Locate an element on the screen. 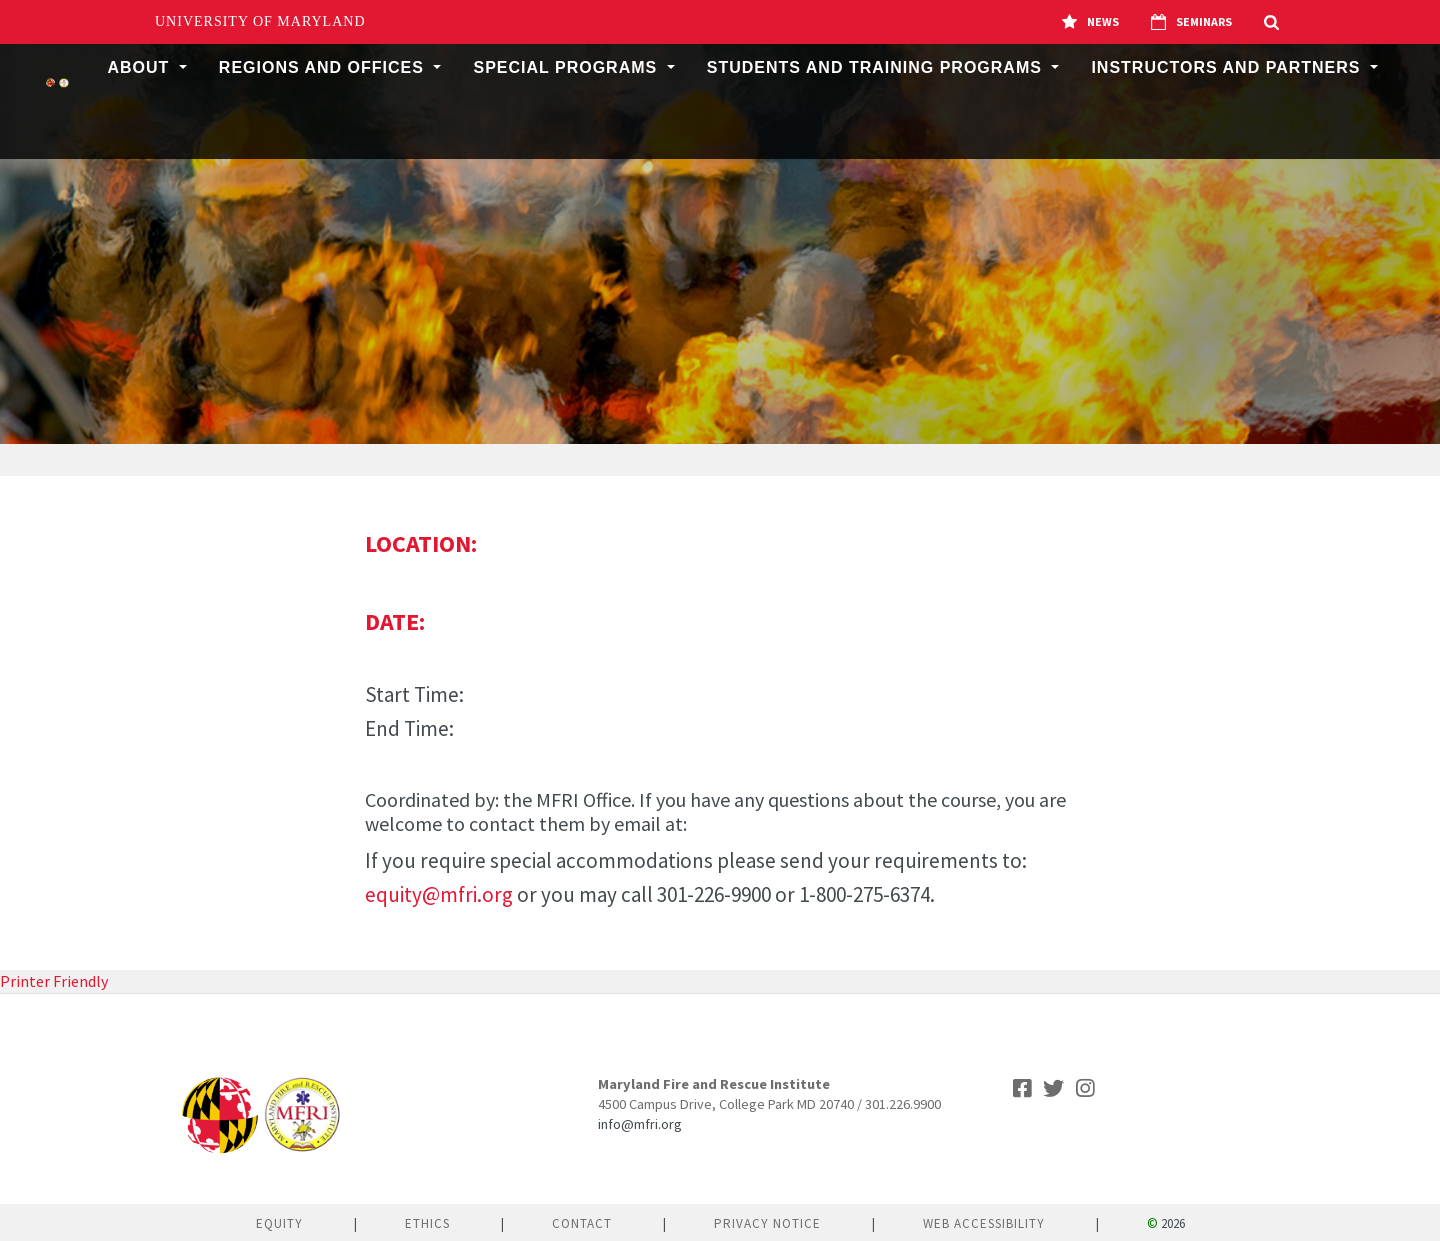  equity@mfri.org is located at coordinates (439, 894).